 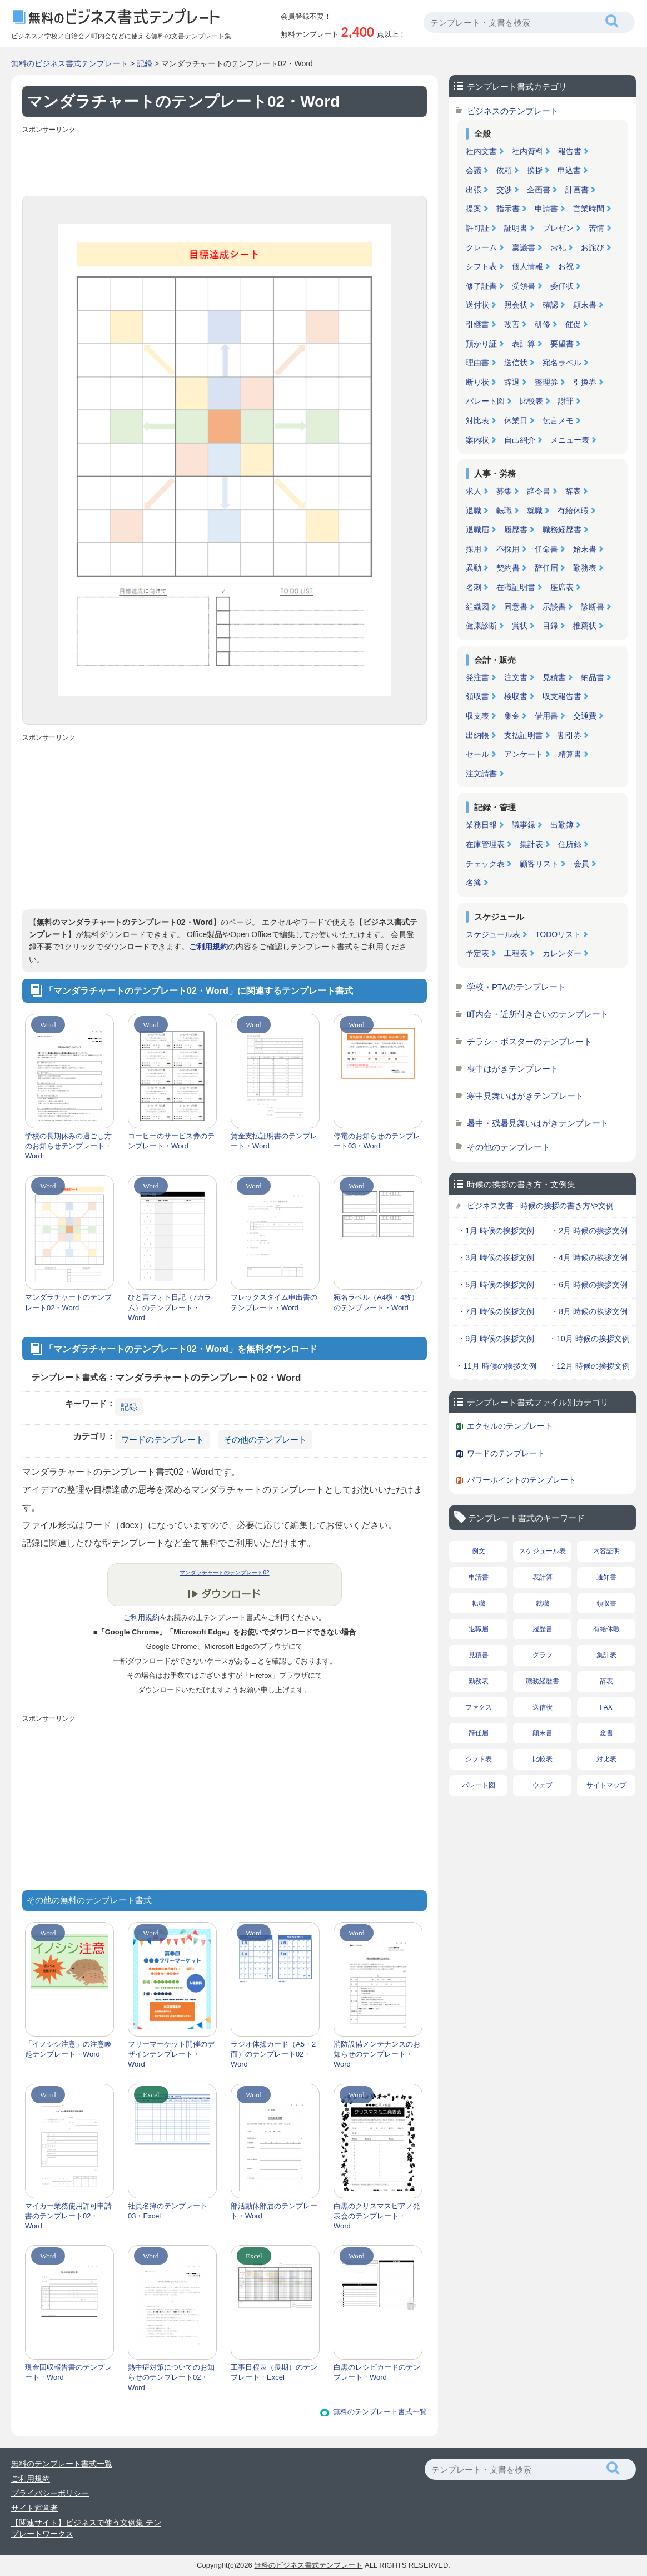 I want to click on 辞令書, so click(x=538, y=491).